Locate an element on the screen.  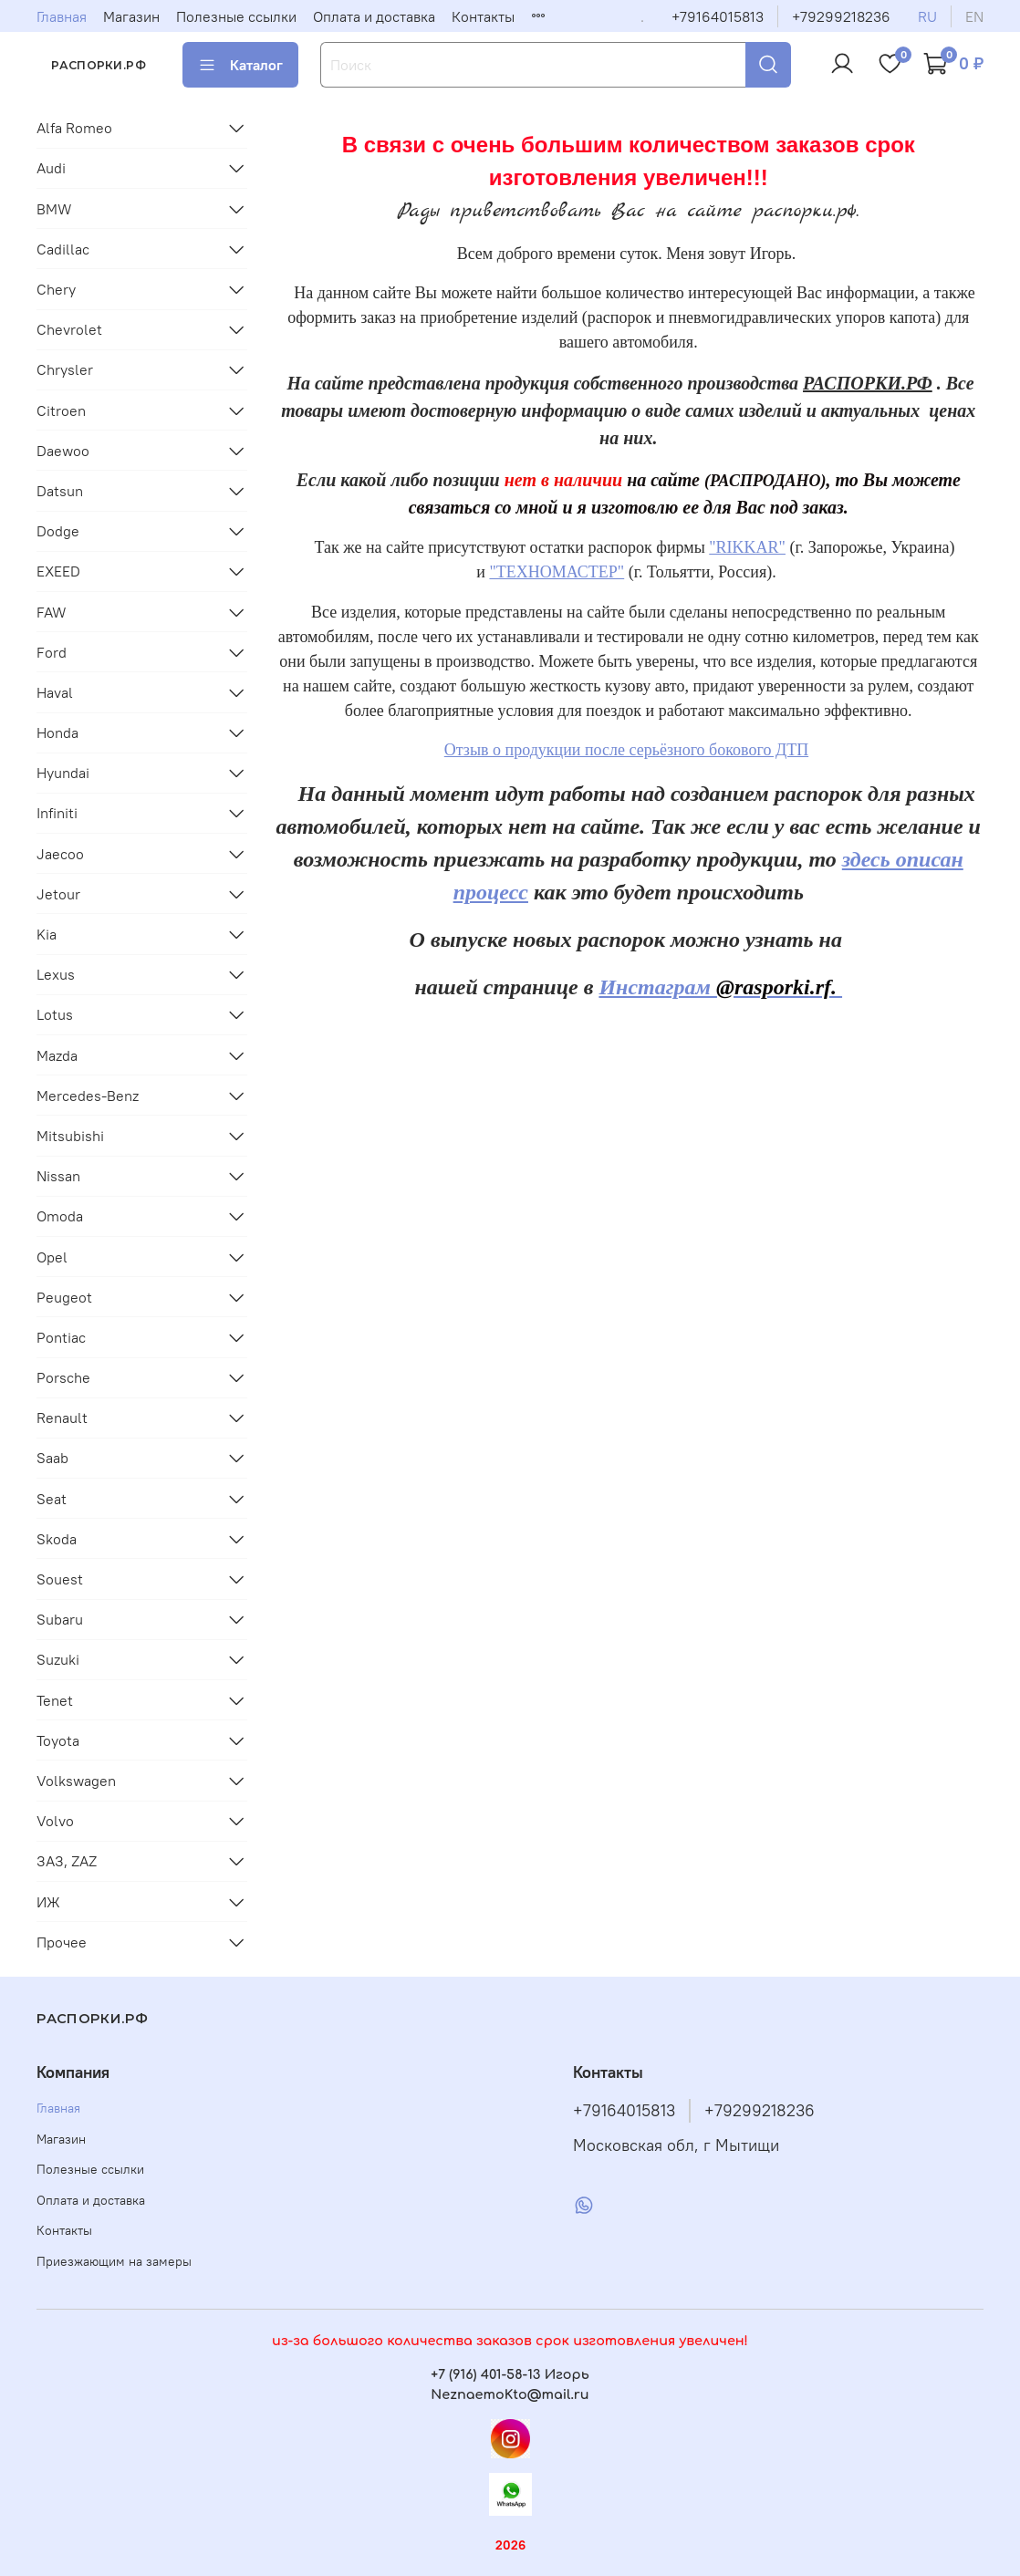
Каталог is located at coordinates (240, 65).